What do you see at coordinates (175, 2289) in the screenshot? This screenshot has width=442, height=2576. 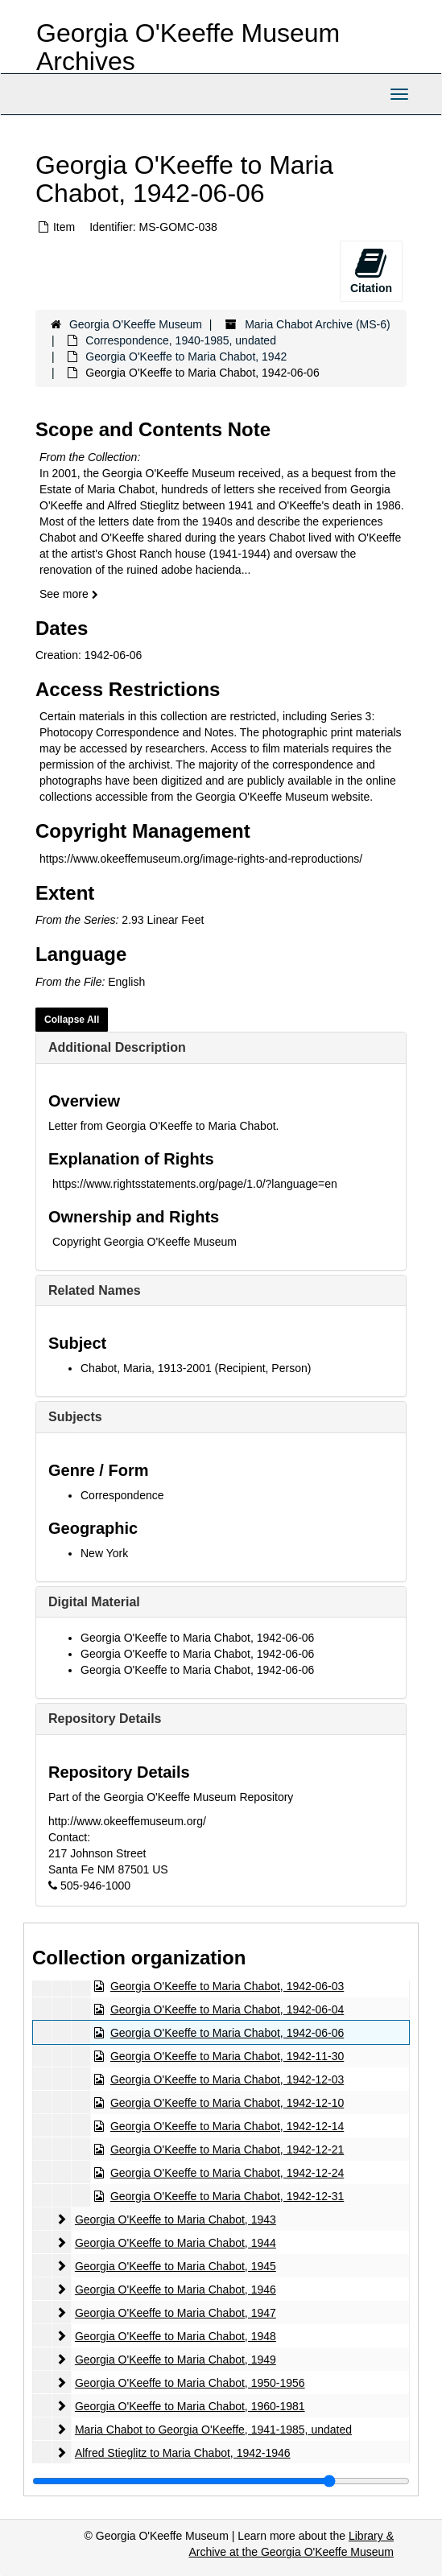 I see `Georgia O'Keeffe to Maria Chabot, 1946` at bounding box center [175, 2289].